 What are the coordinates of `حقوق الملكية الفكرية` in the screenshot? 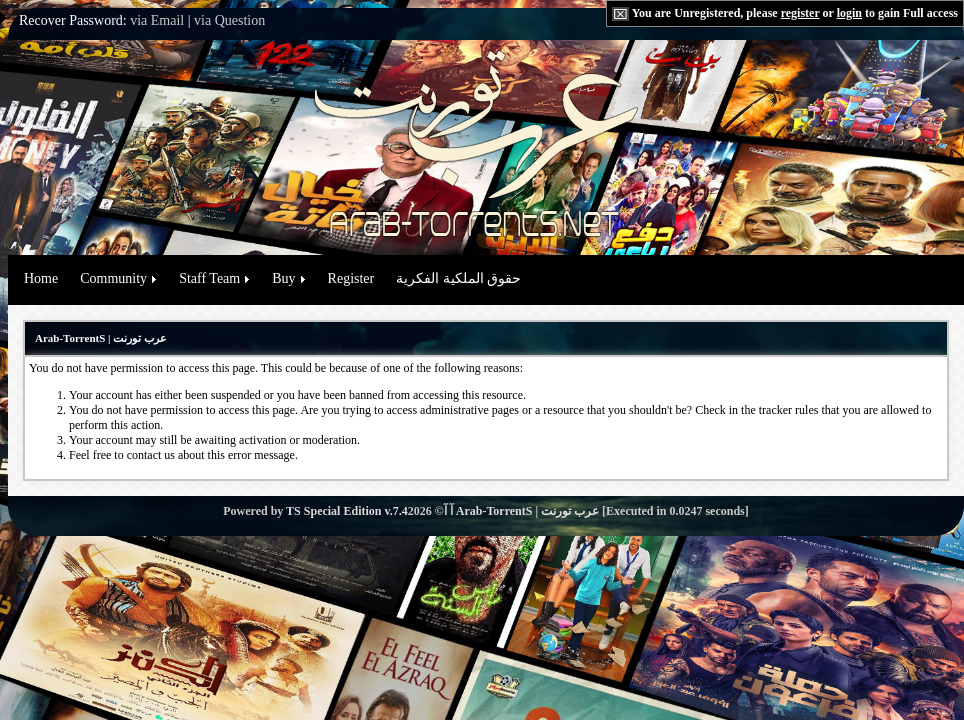 It's located at (458, 278).